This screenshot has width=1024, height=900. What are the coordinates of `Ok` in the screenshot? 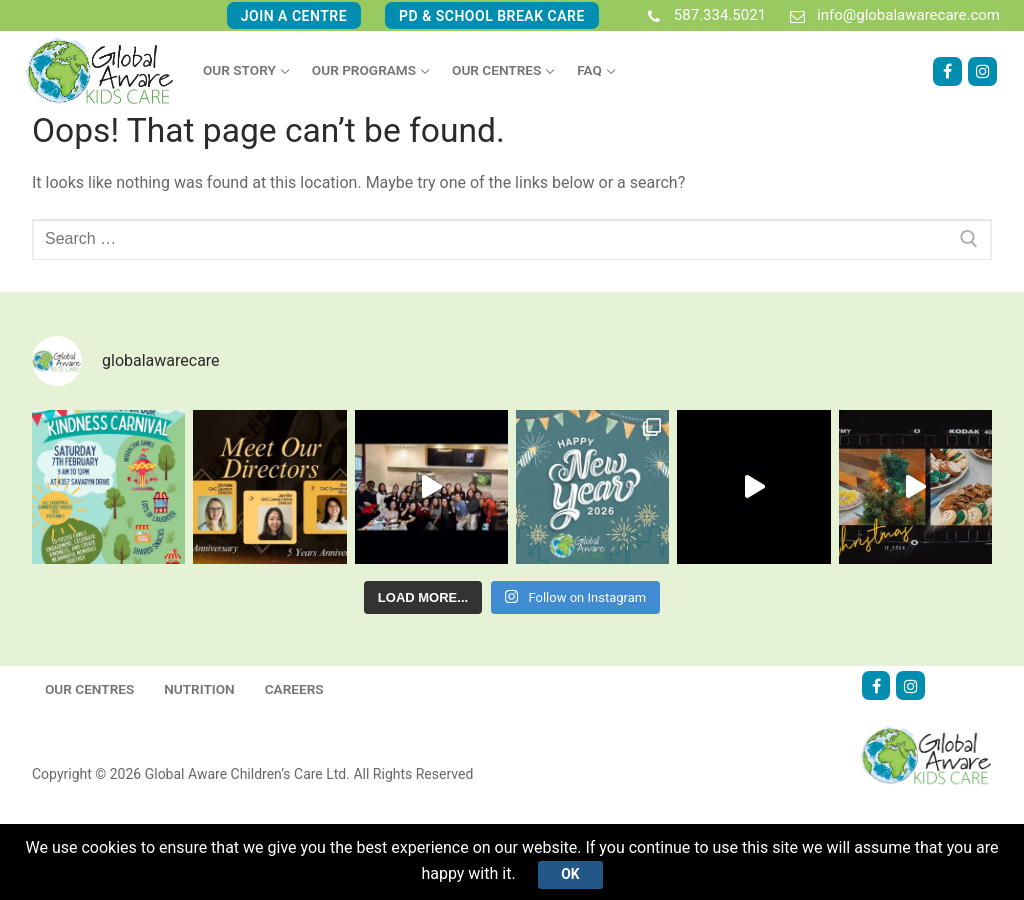 It's located at (570, 874).